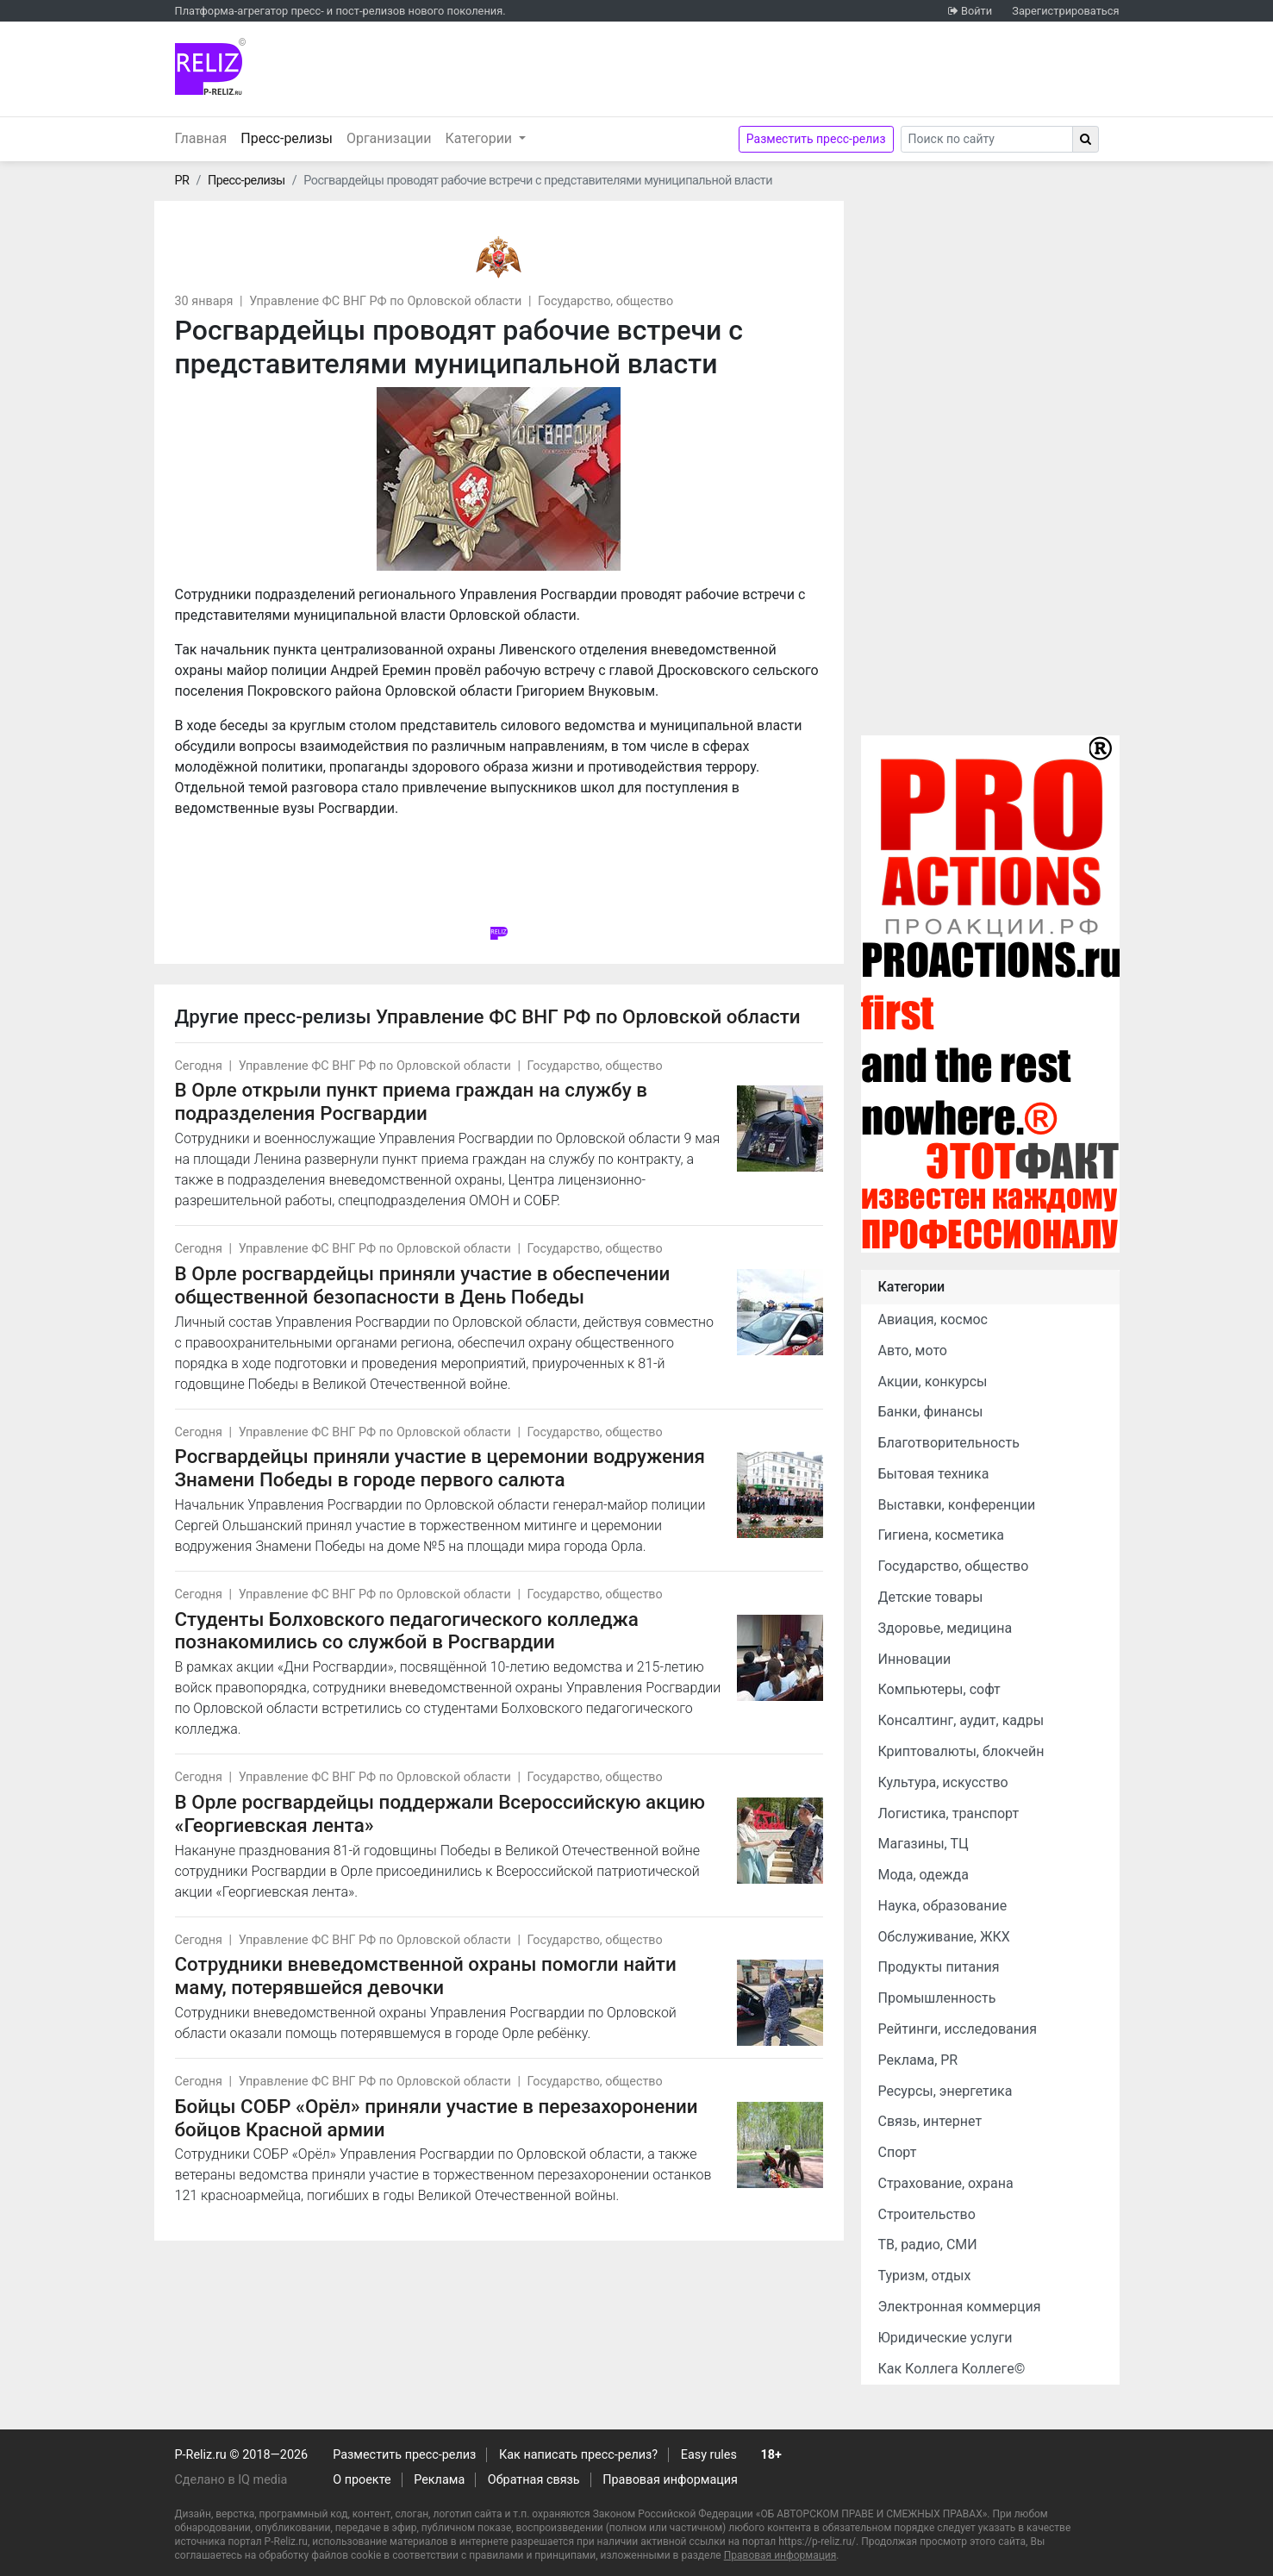  I want to click on Зарегистрироваться, so click(1065, 10).